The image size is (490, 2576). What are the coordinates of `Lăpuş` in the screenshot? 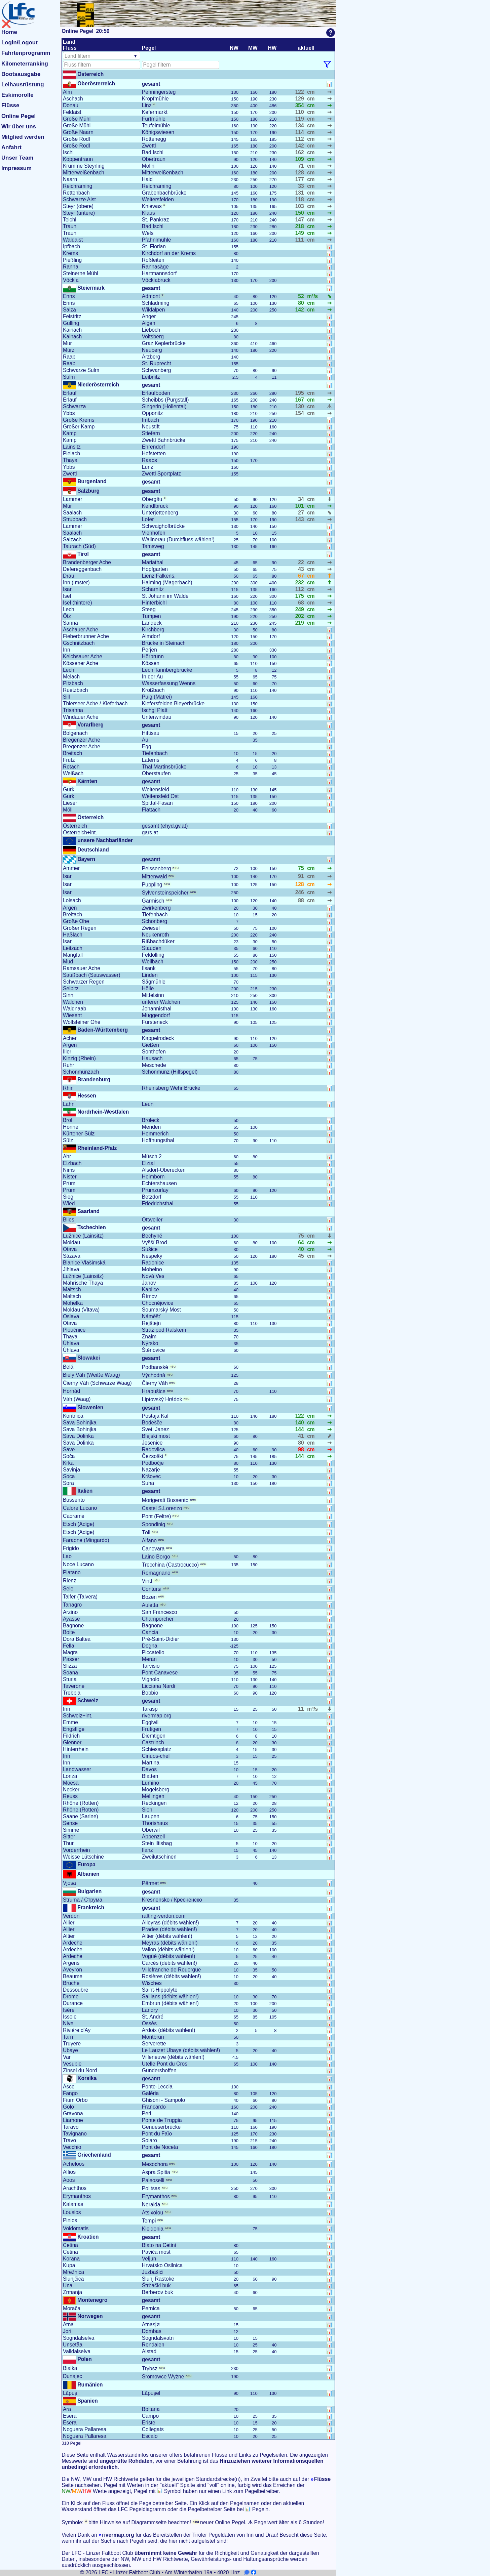 It's located at (70, 2393).